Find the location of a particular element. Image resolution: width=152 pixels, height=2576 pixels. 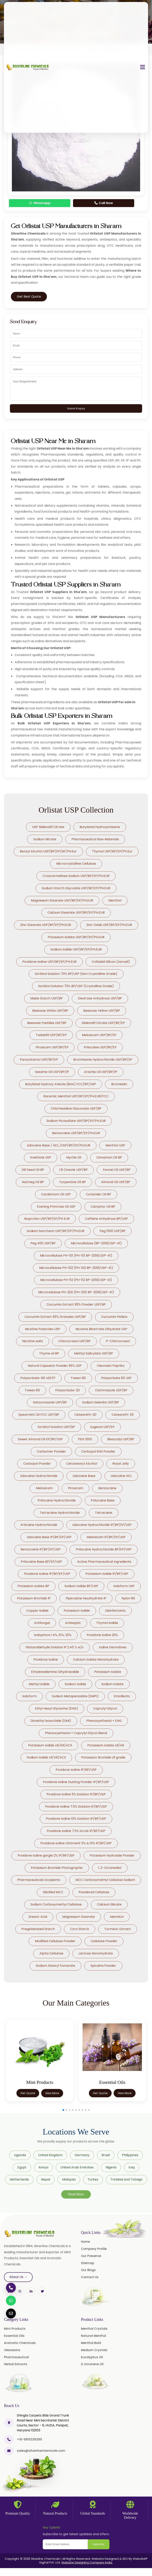

+91-9810339289 is located at coordinates (29, 2439).